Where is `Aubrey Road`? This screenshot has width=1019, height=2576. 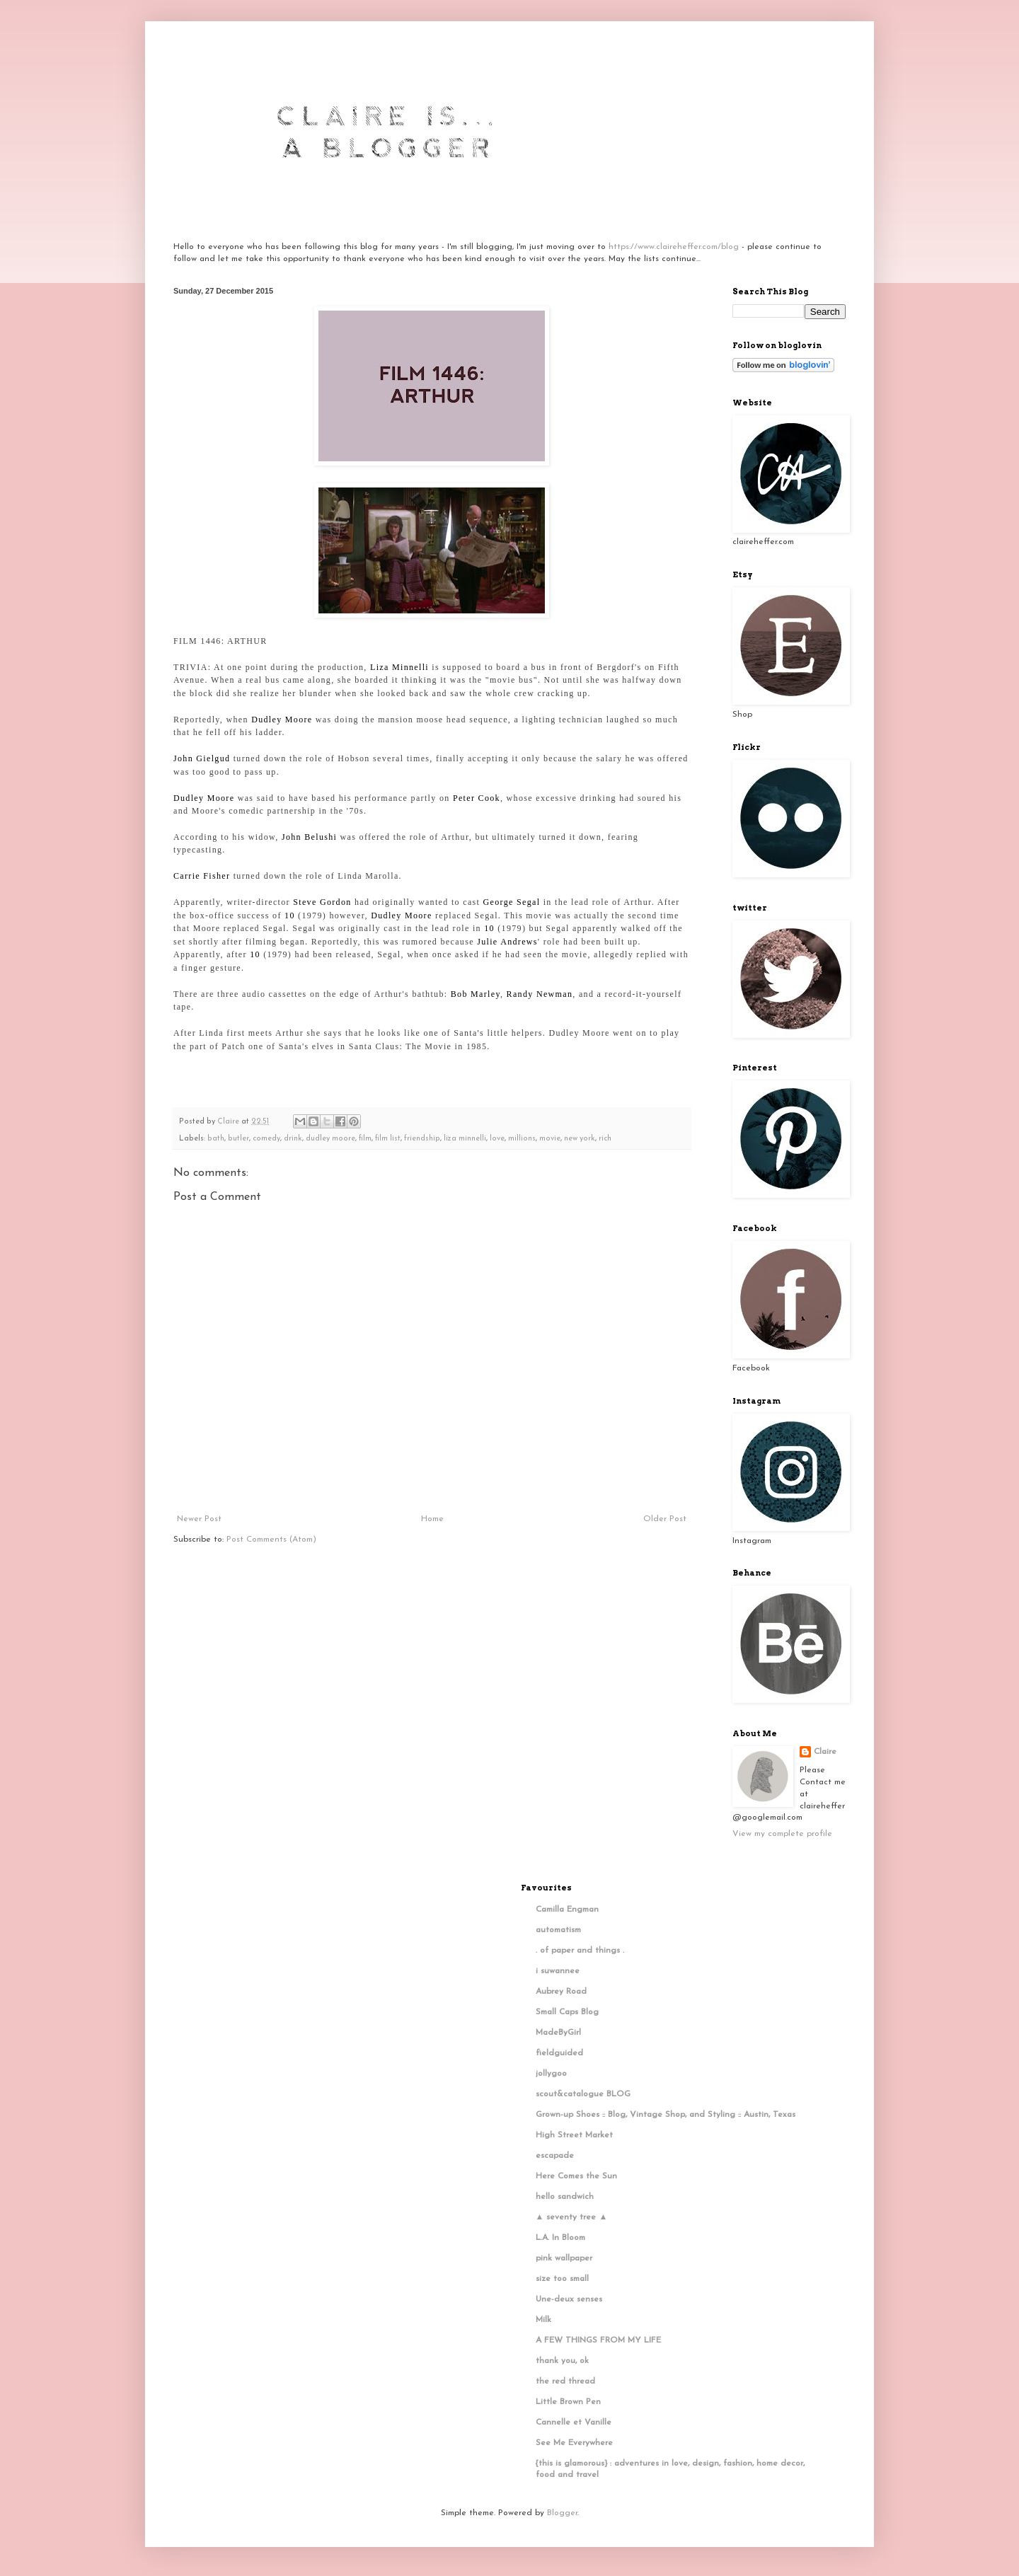
Aubrey Road is located at coordinates (561, 1991).